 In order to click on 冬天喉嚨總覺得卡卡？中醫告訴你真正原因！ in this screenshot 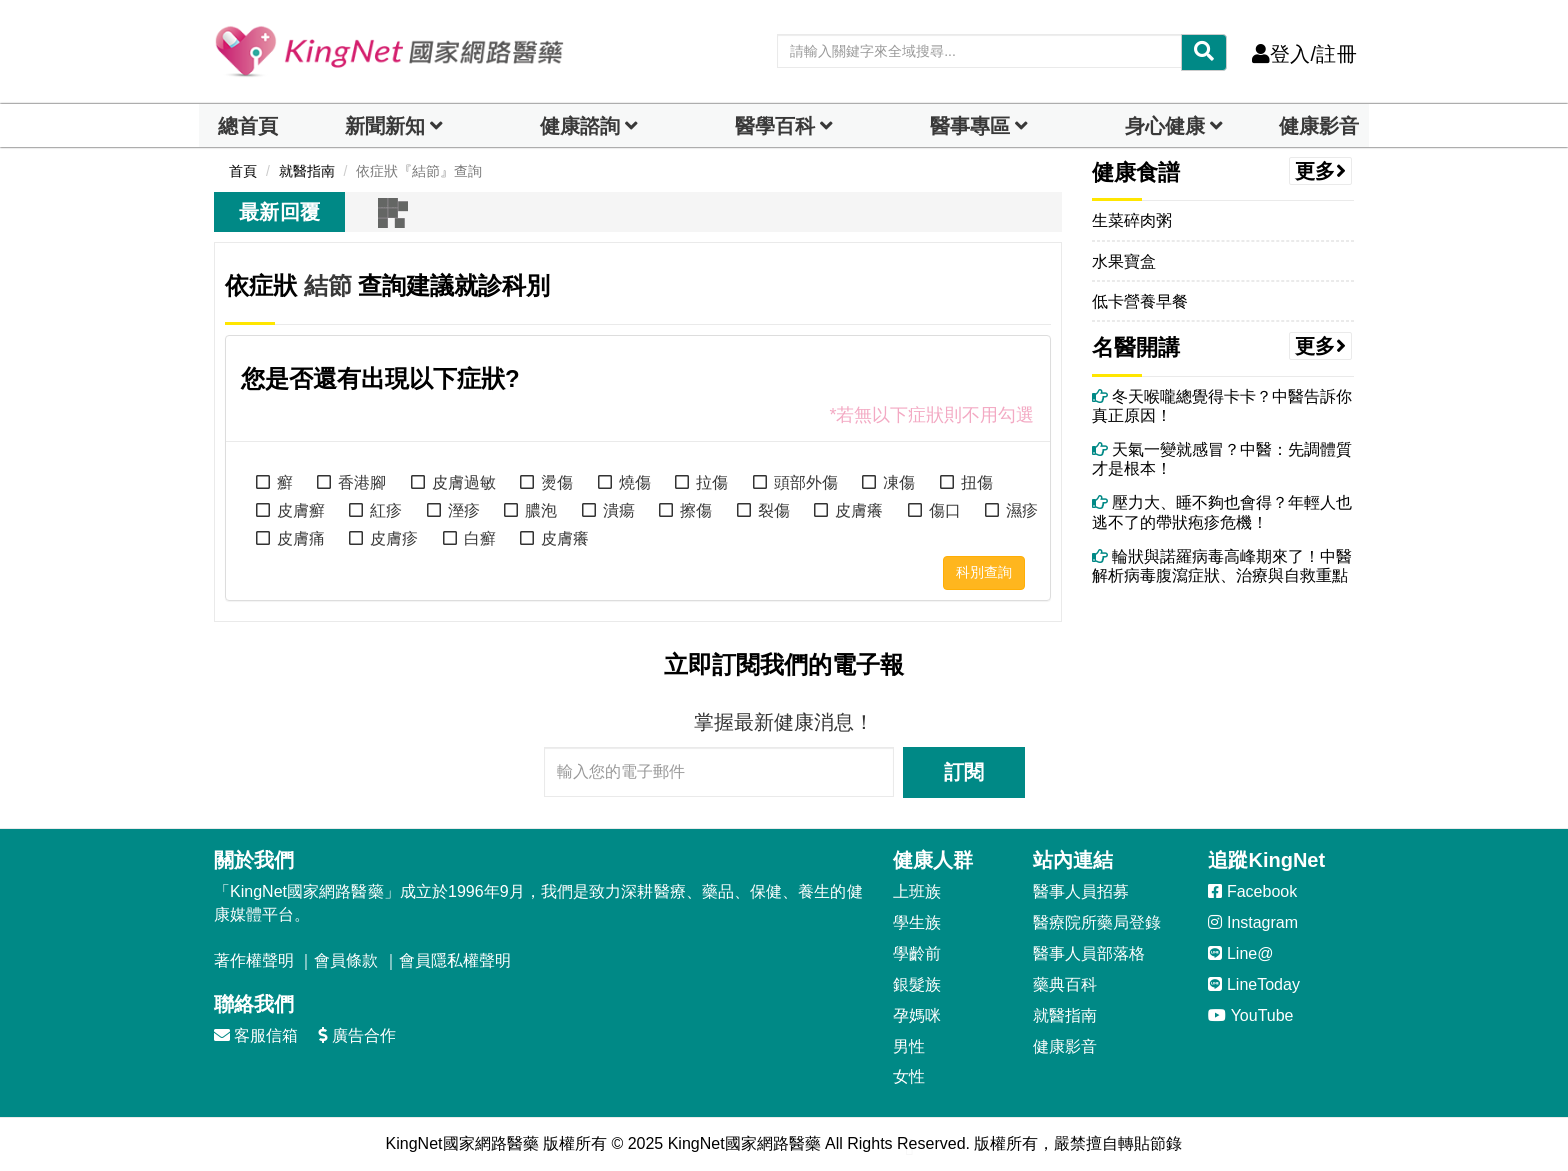, I will do `click(1222, 406)`.